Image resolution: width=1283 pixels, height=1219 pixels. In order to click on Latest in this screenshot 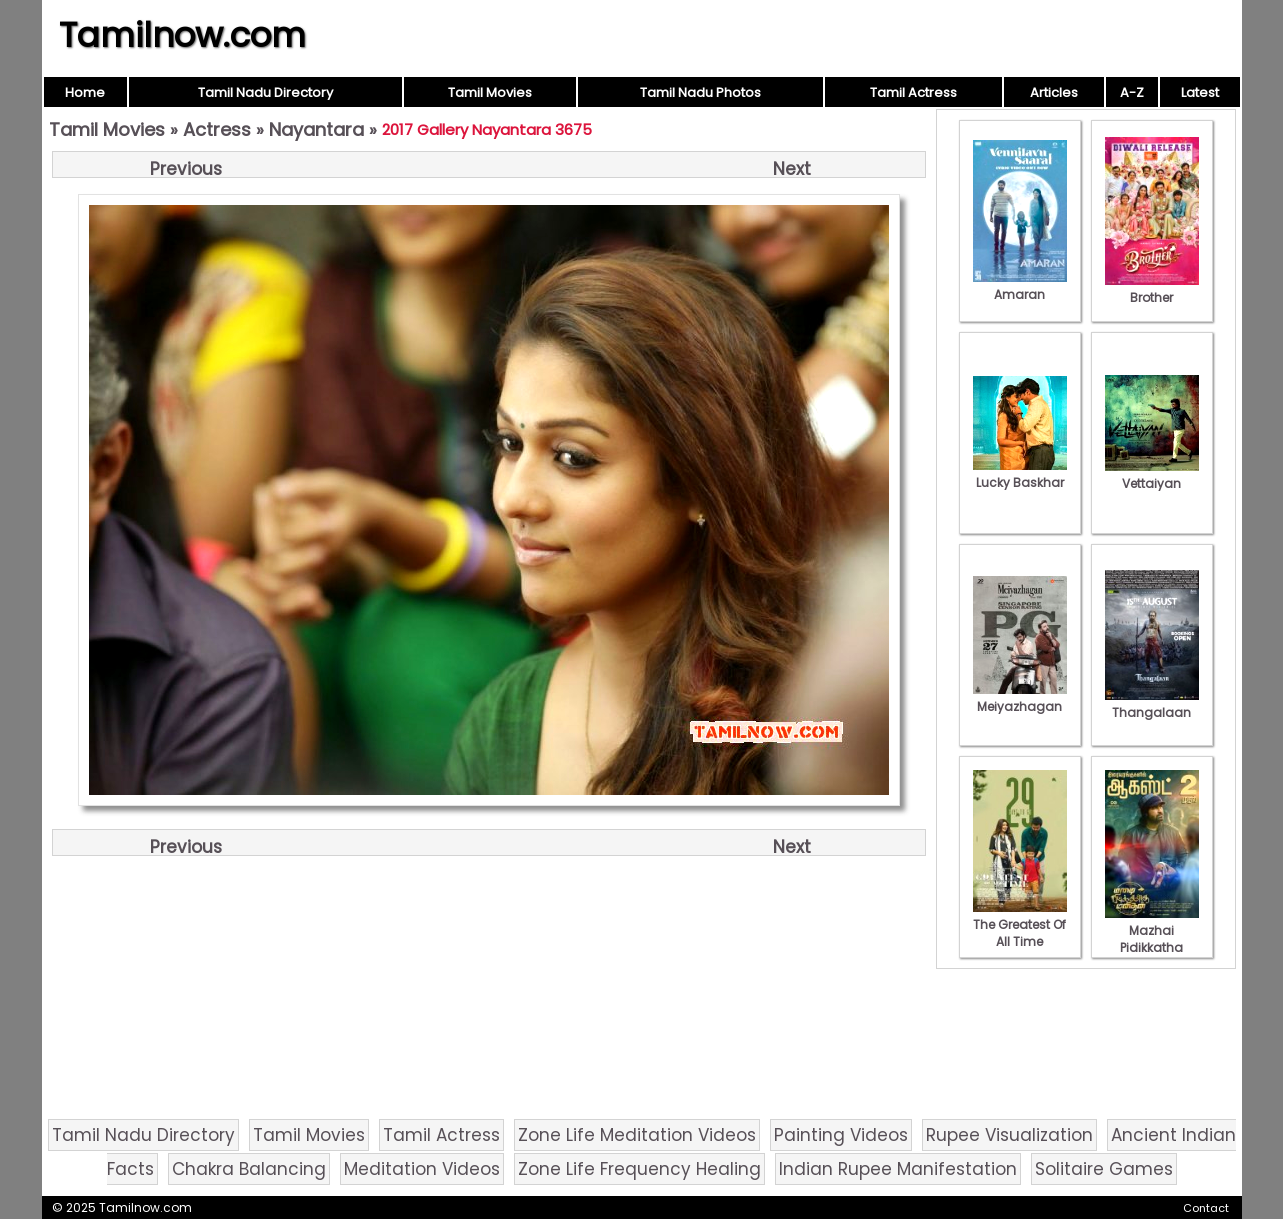, I will do `click(1200, 92)`.